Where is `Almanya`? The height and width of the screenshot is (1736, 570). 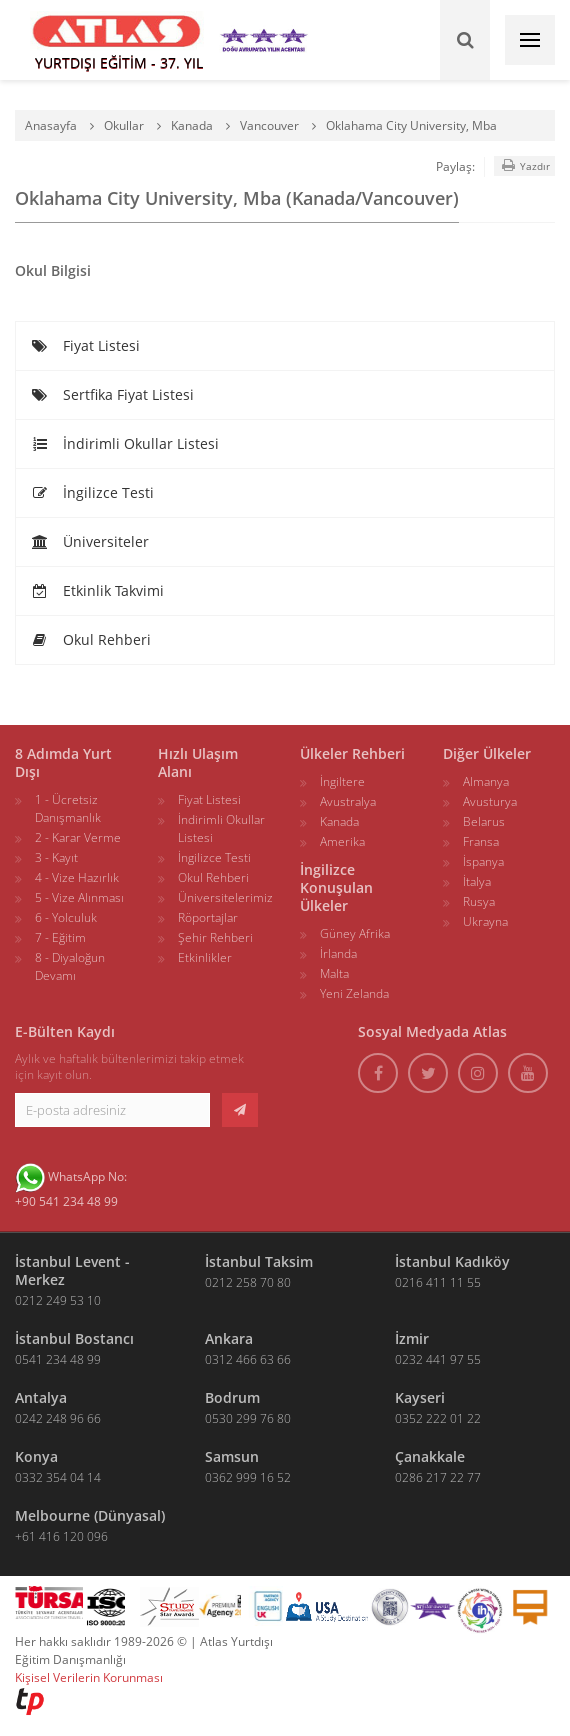 Almanya is located at coordinates (486, 781).